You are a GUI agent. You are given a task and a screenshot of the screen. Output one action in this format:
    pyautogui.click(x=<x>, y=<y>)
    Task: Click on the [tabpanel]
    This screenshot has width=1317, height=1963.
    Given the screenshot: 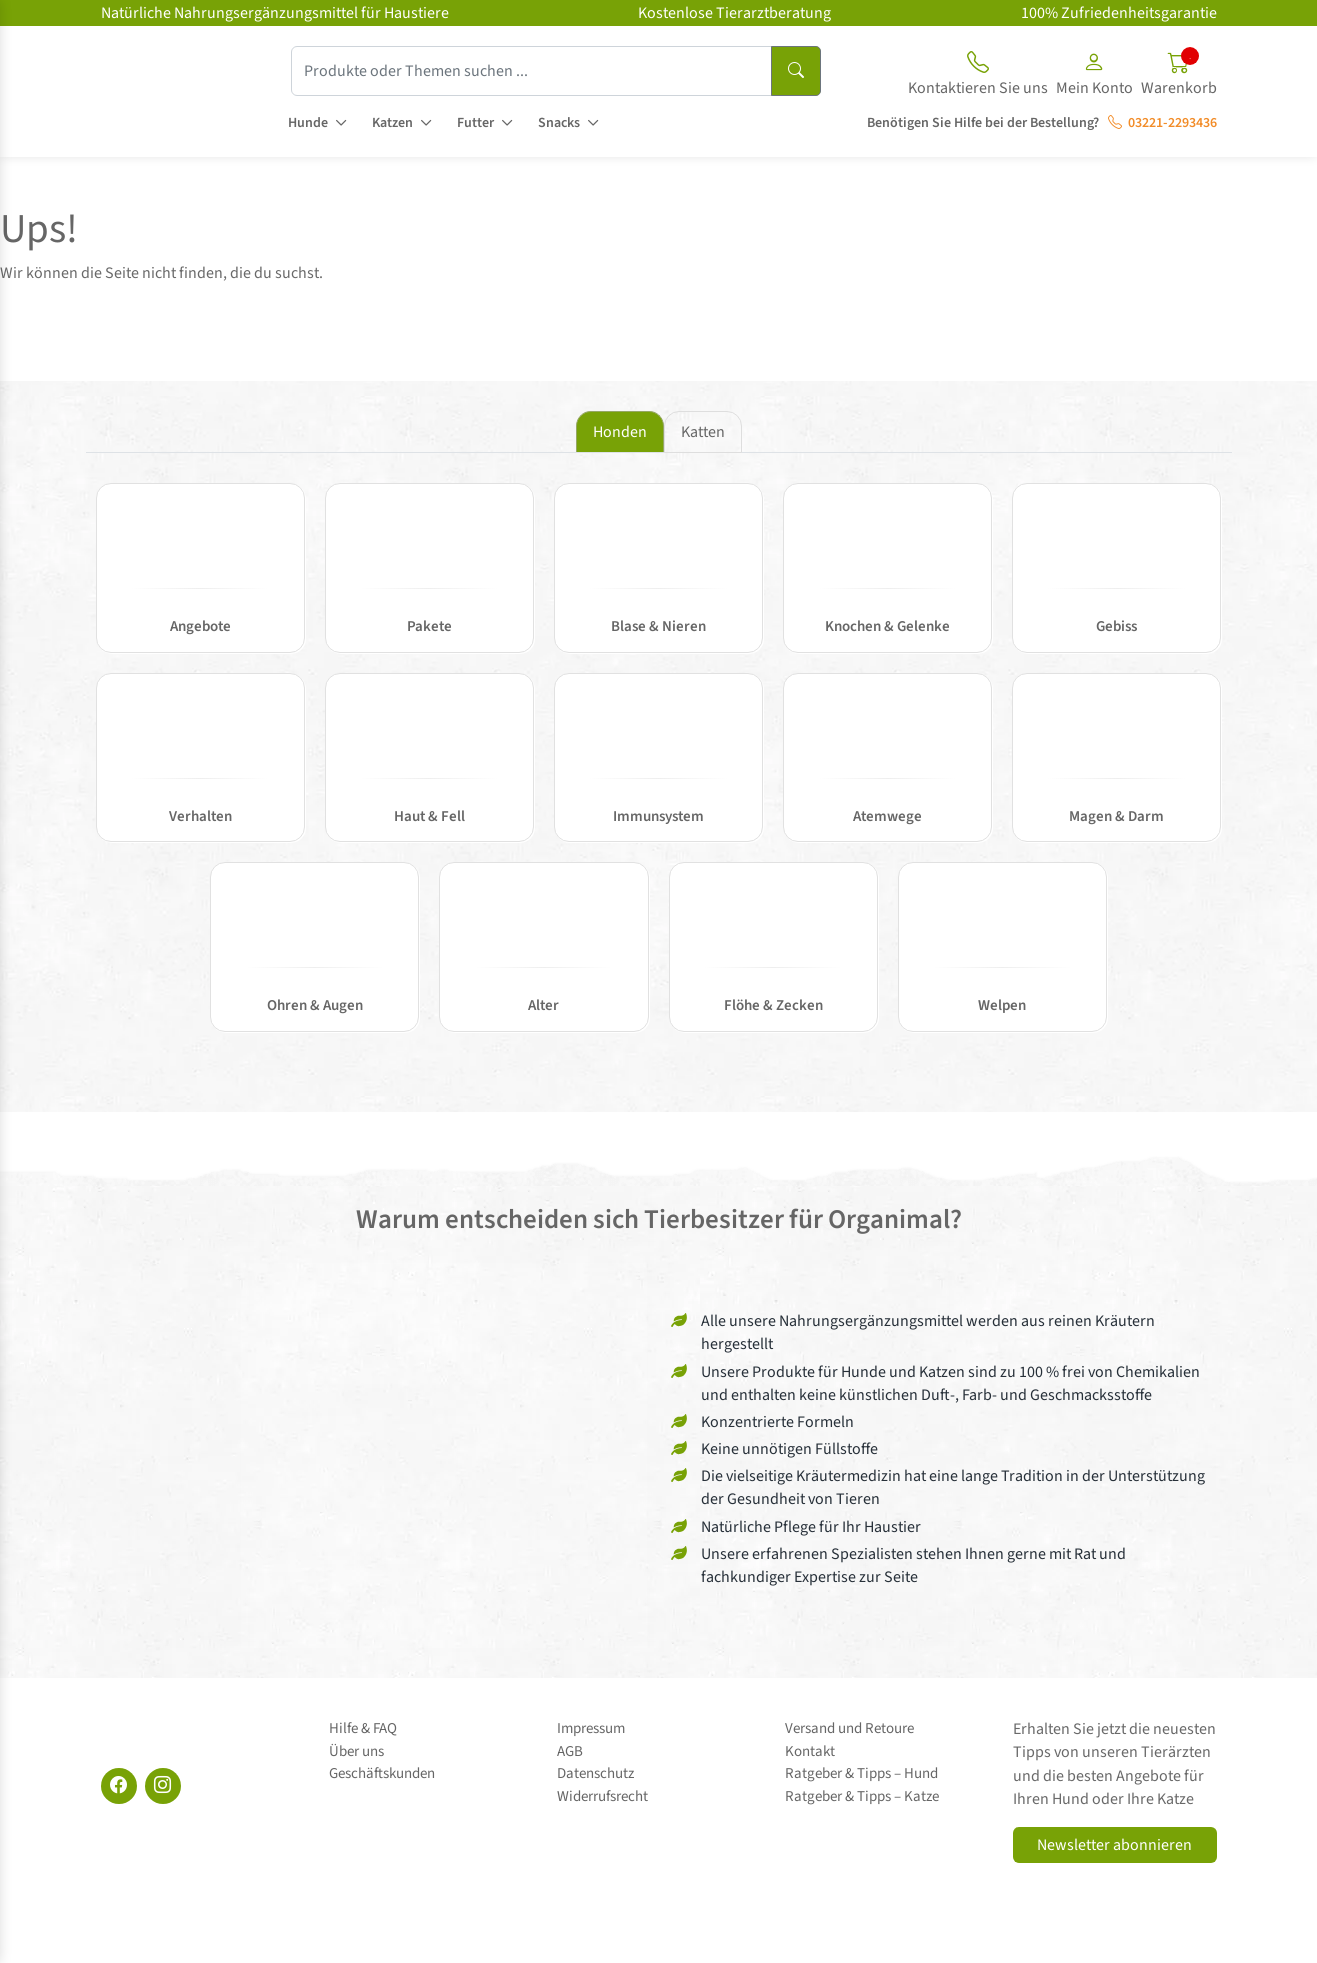 What is the action you would take?
    pyautogui.click(x=659, y=767)
    